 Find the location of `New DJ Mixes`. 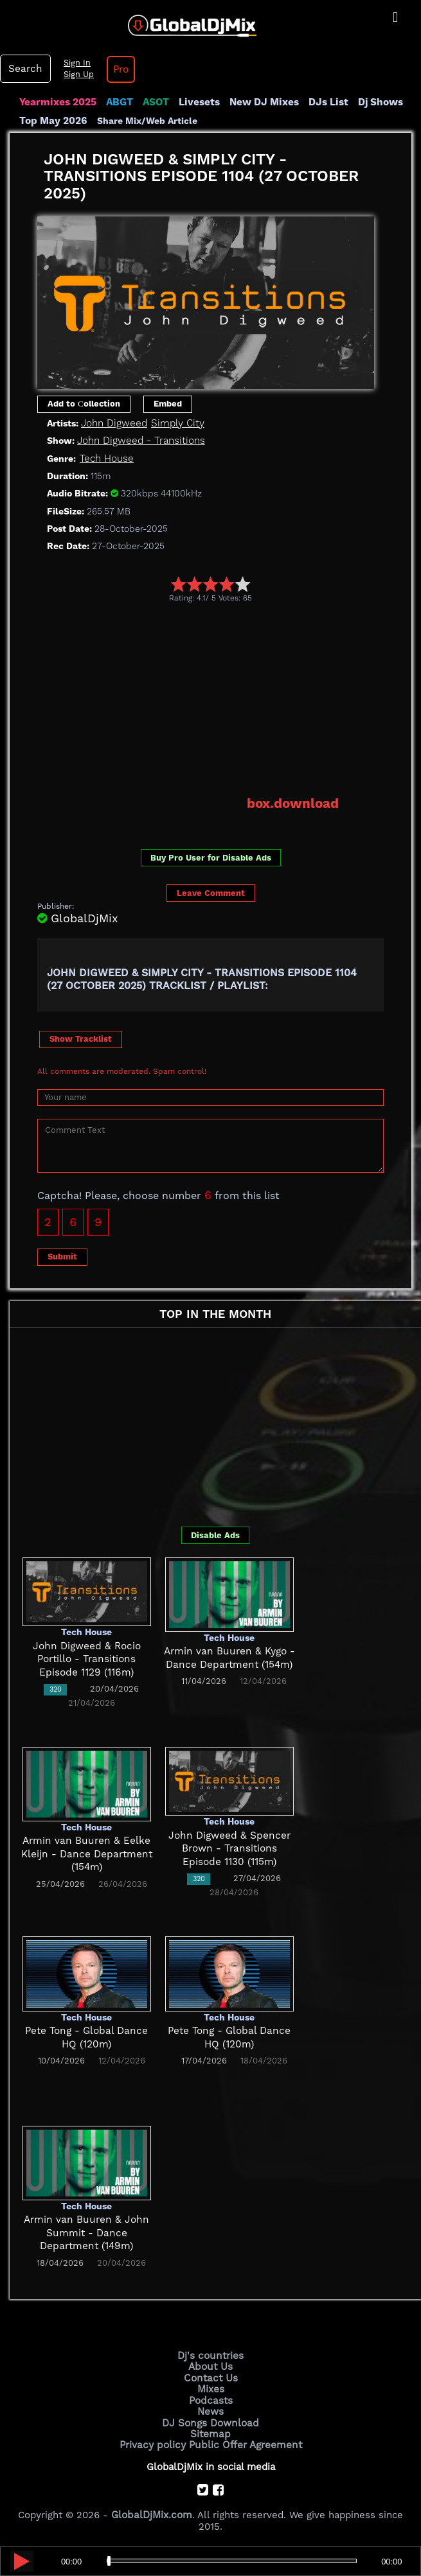

New DJ Mixes is located at coordinates (260, 102).